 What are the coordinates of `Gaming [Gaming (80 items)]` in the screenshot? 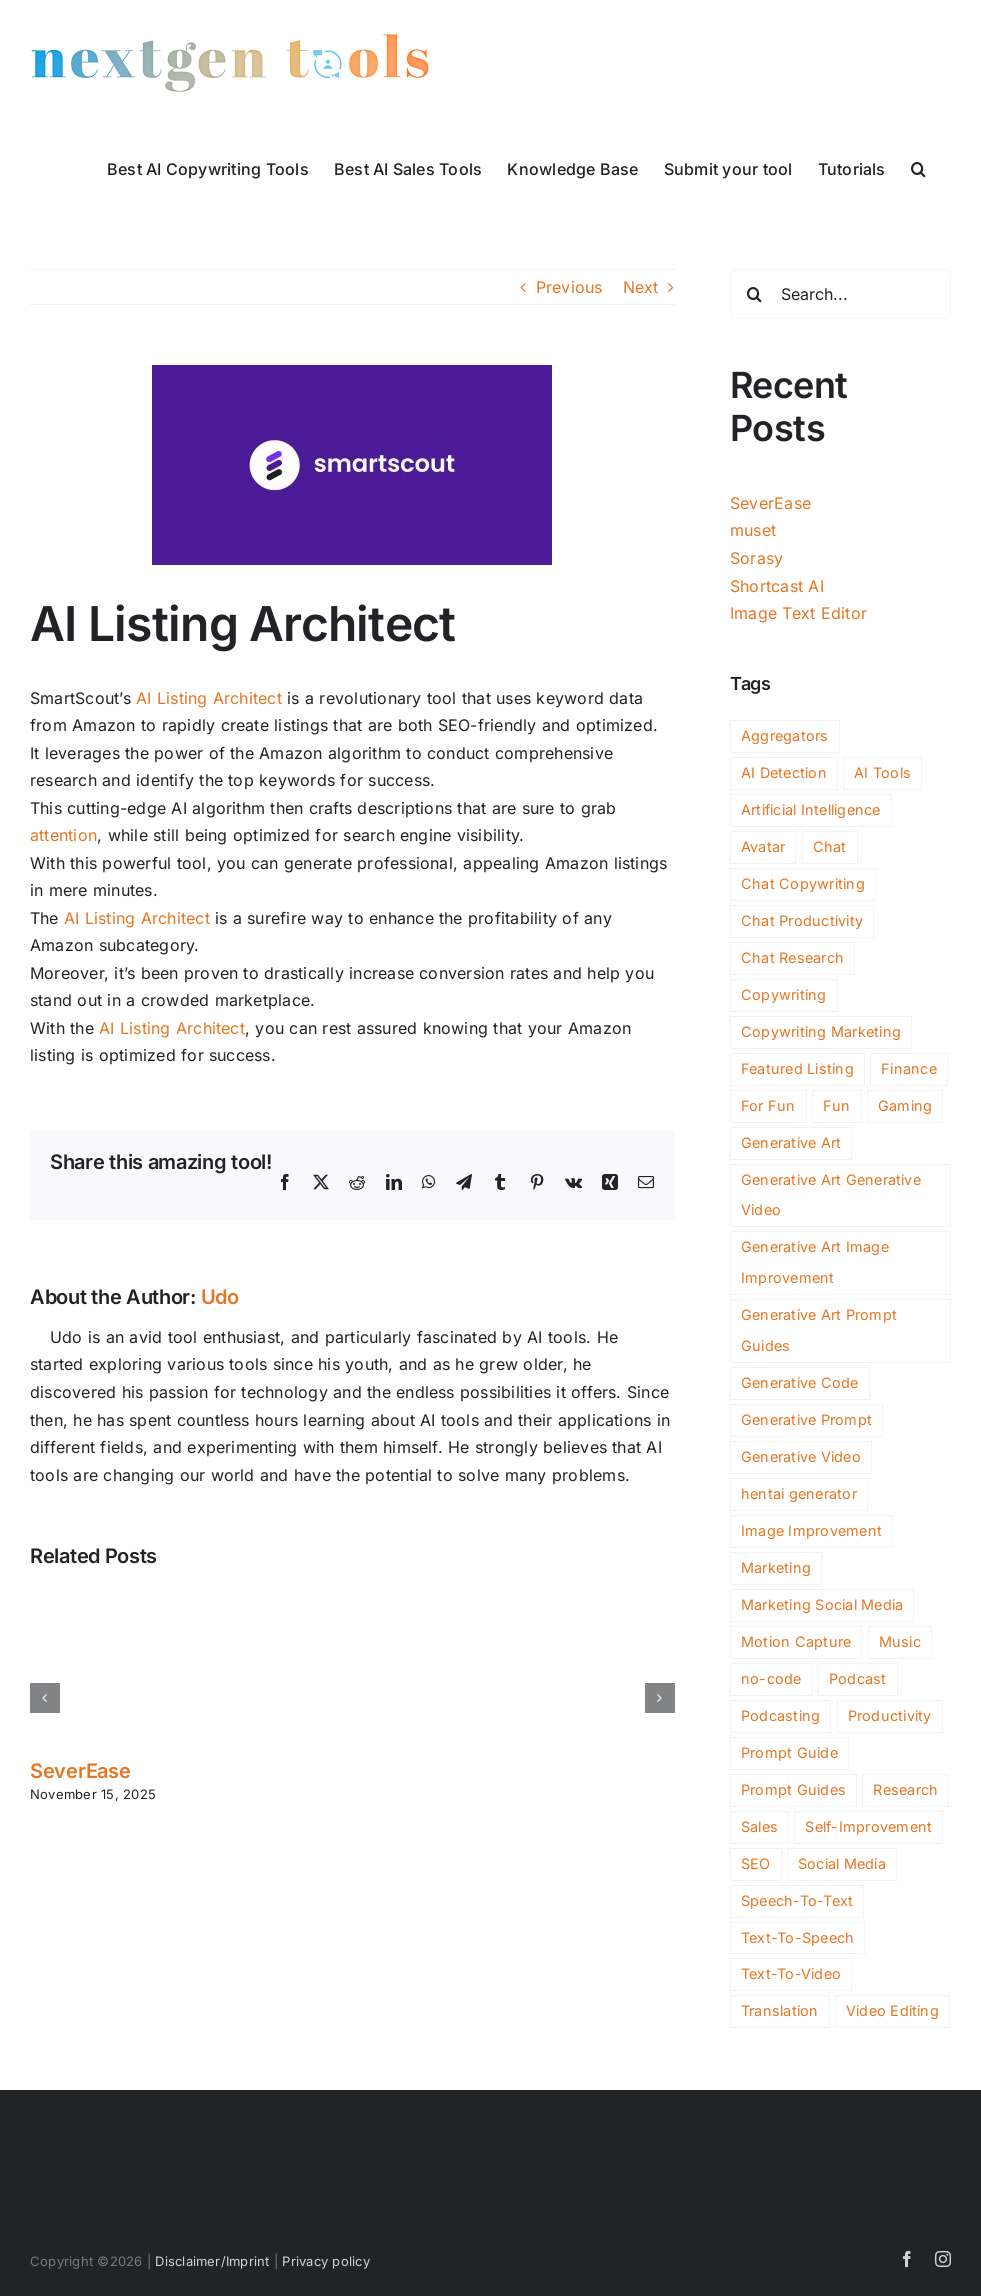 It's located at (905, 1105).